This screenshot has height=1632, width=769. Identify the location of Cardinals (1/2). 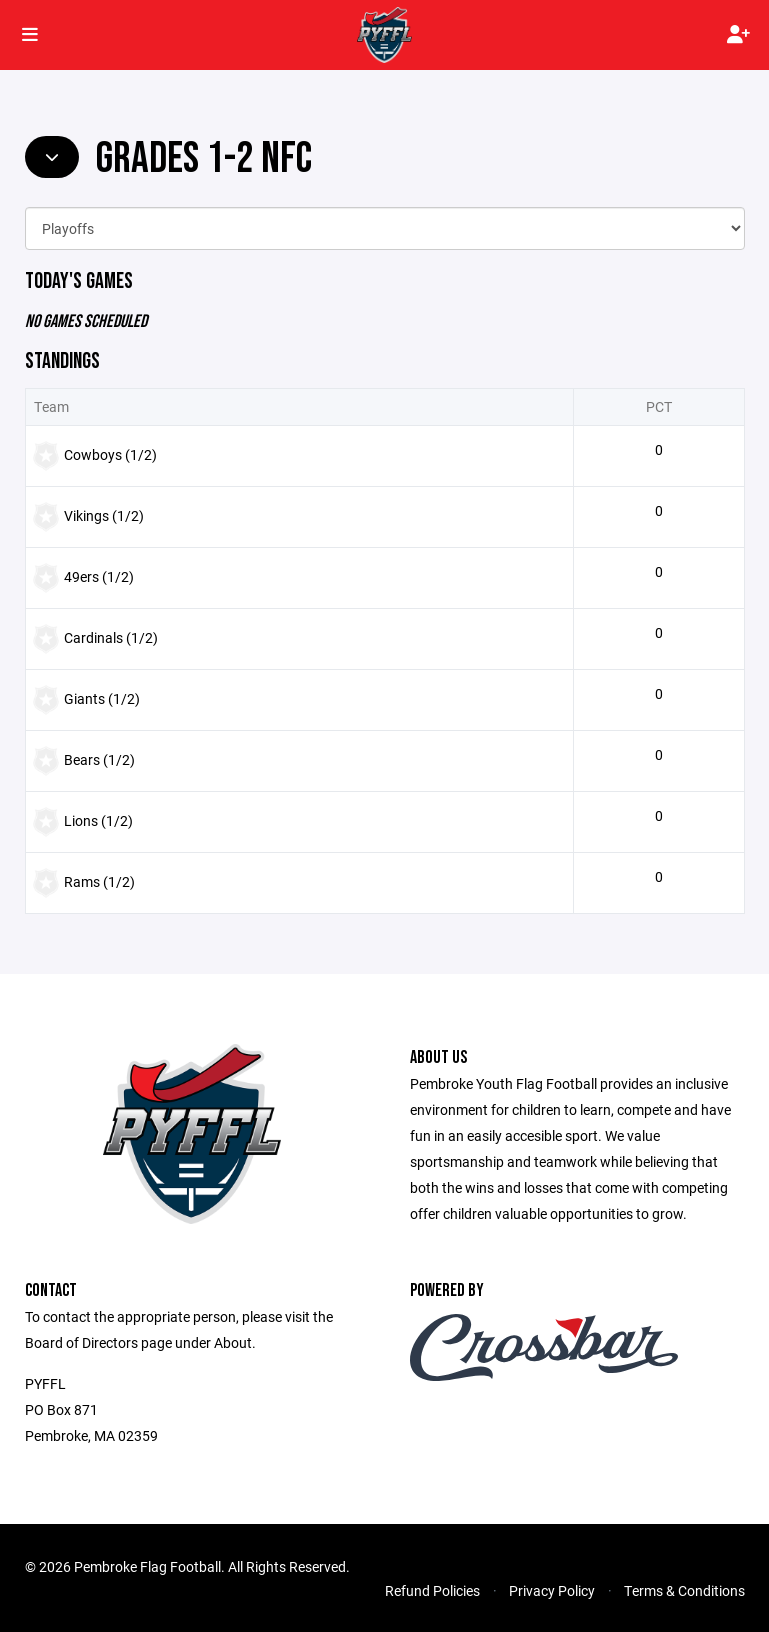
(111, 637).